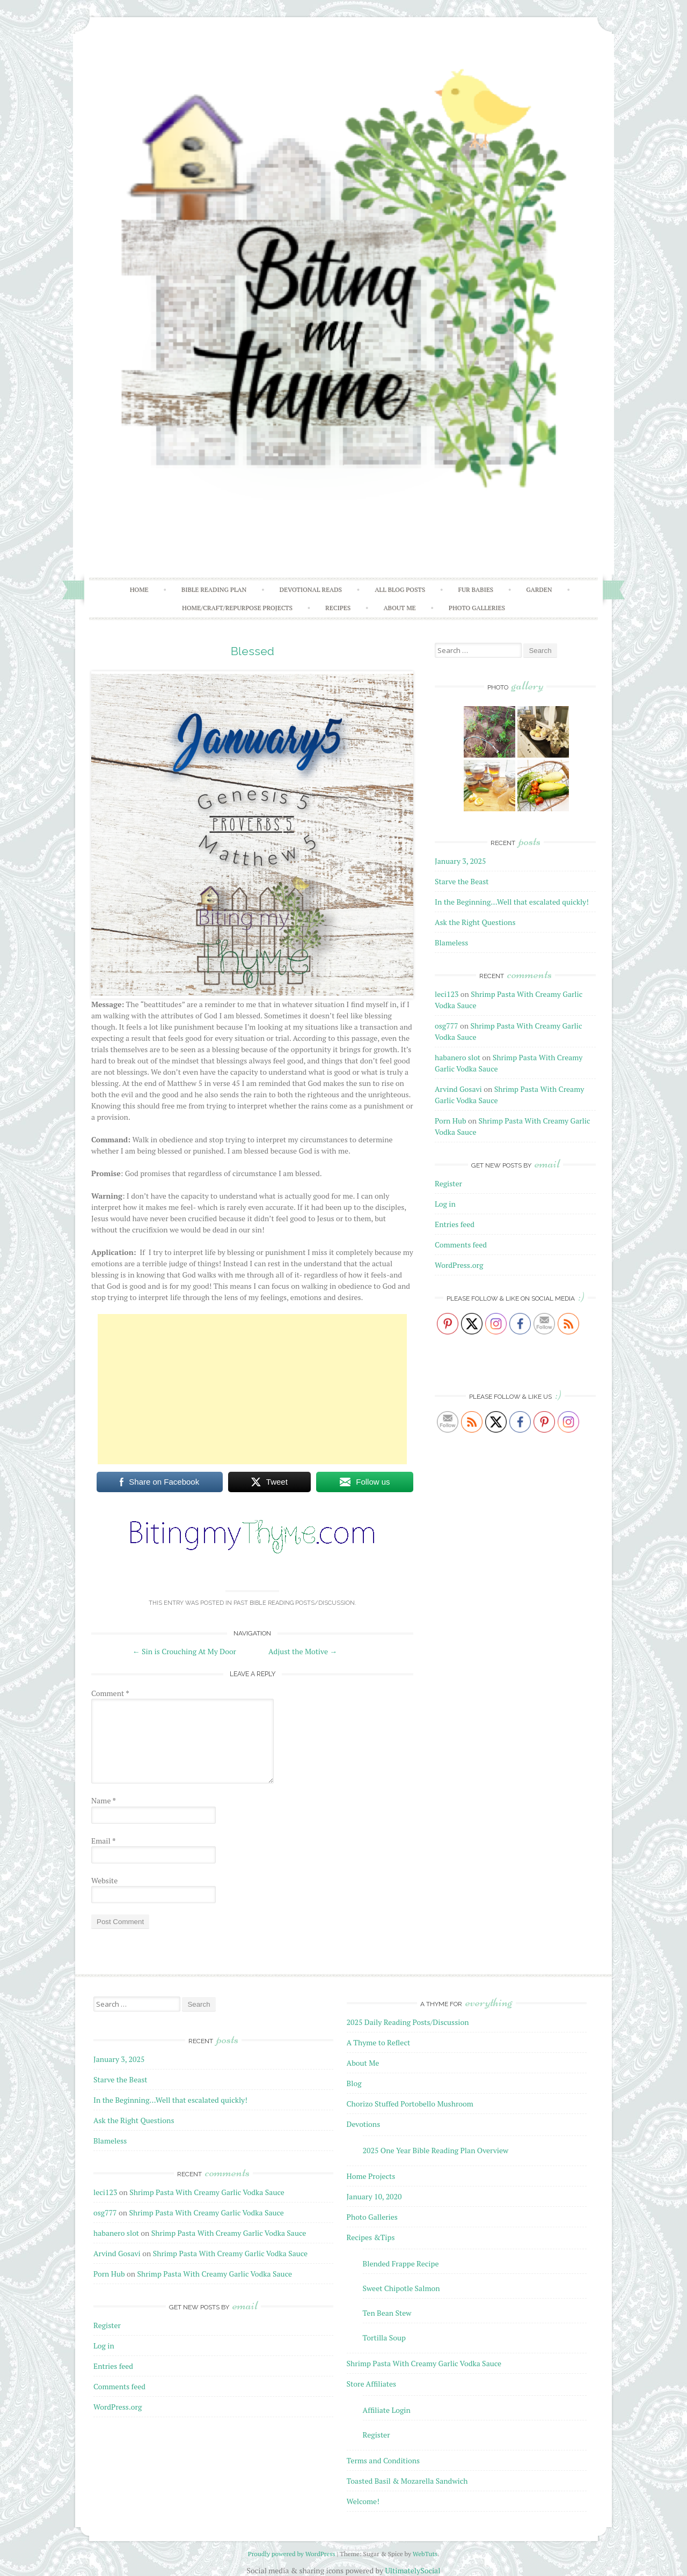  I want to click on Sin is Crouching At My Door, so click(184, 1651).